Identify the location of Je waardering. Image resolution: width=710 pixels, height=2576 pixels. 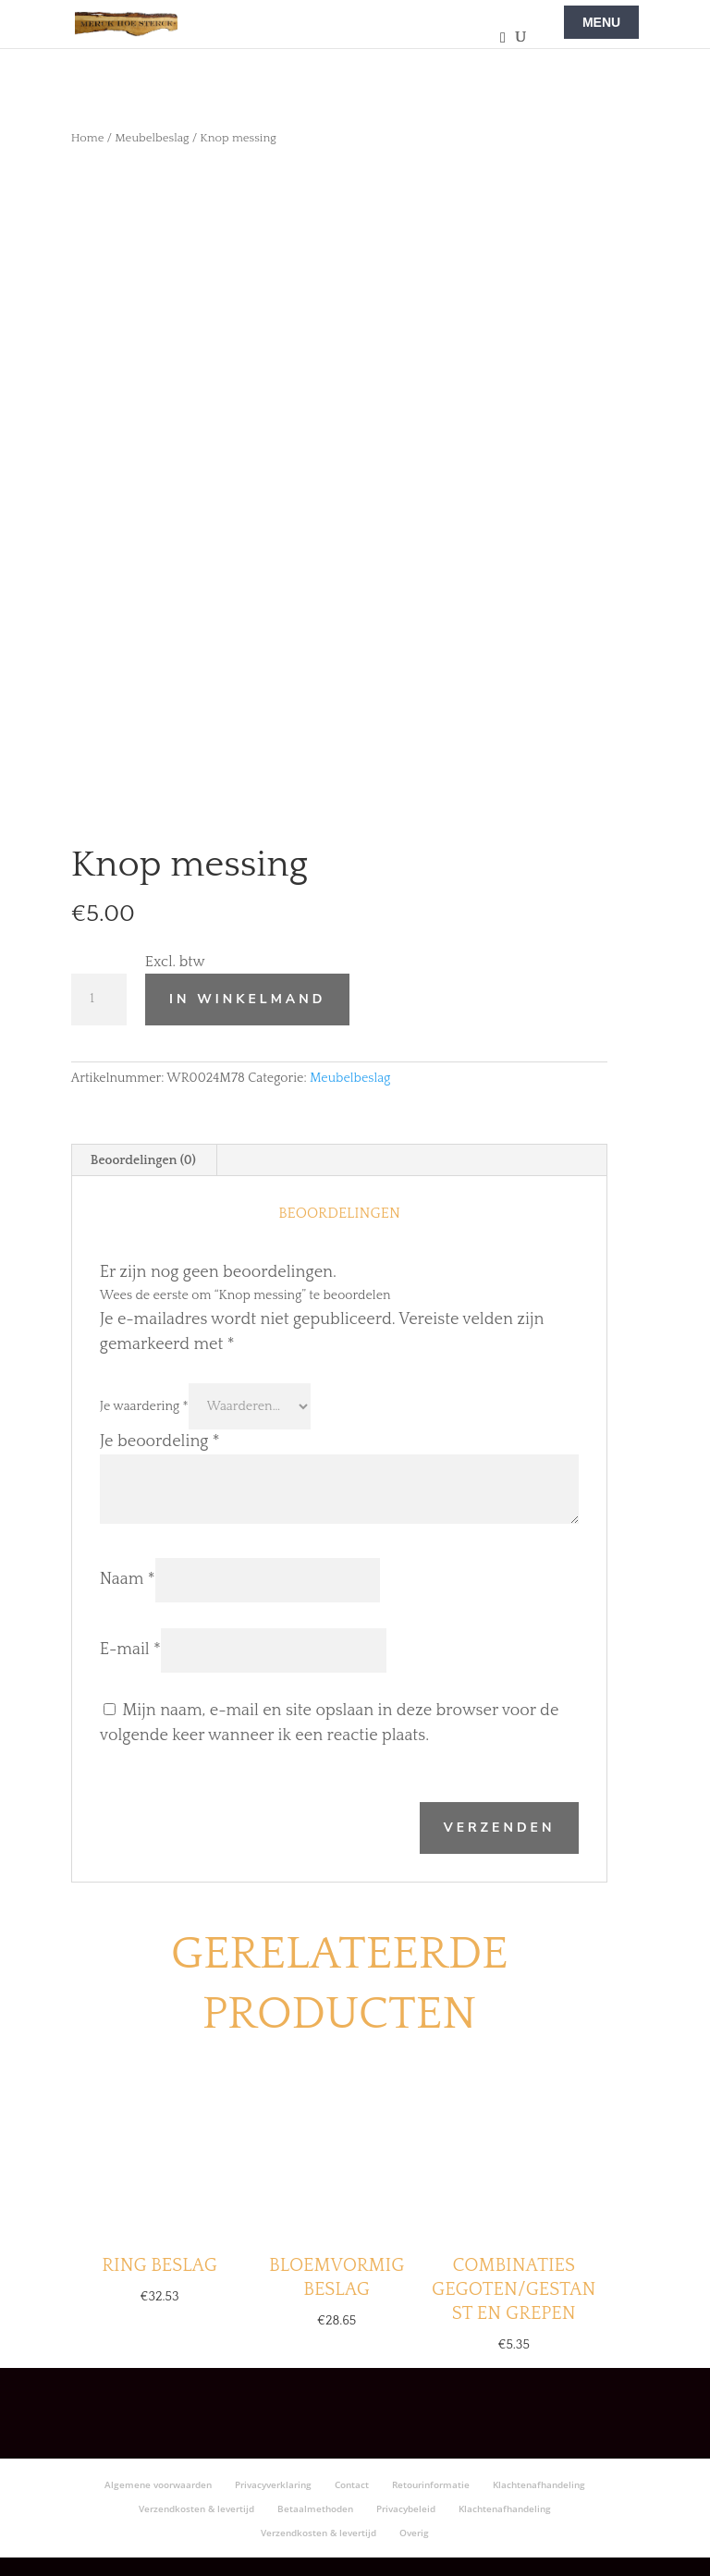
(144, 1406).